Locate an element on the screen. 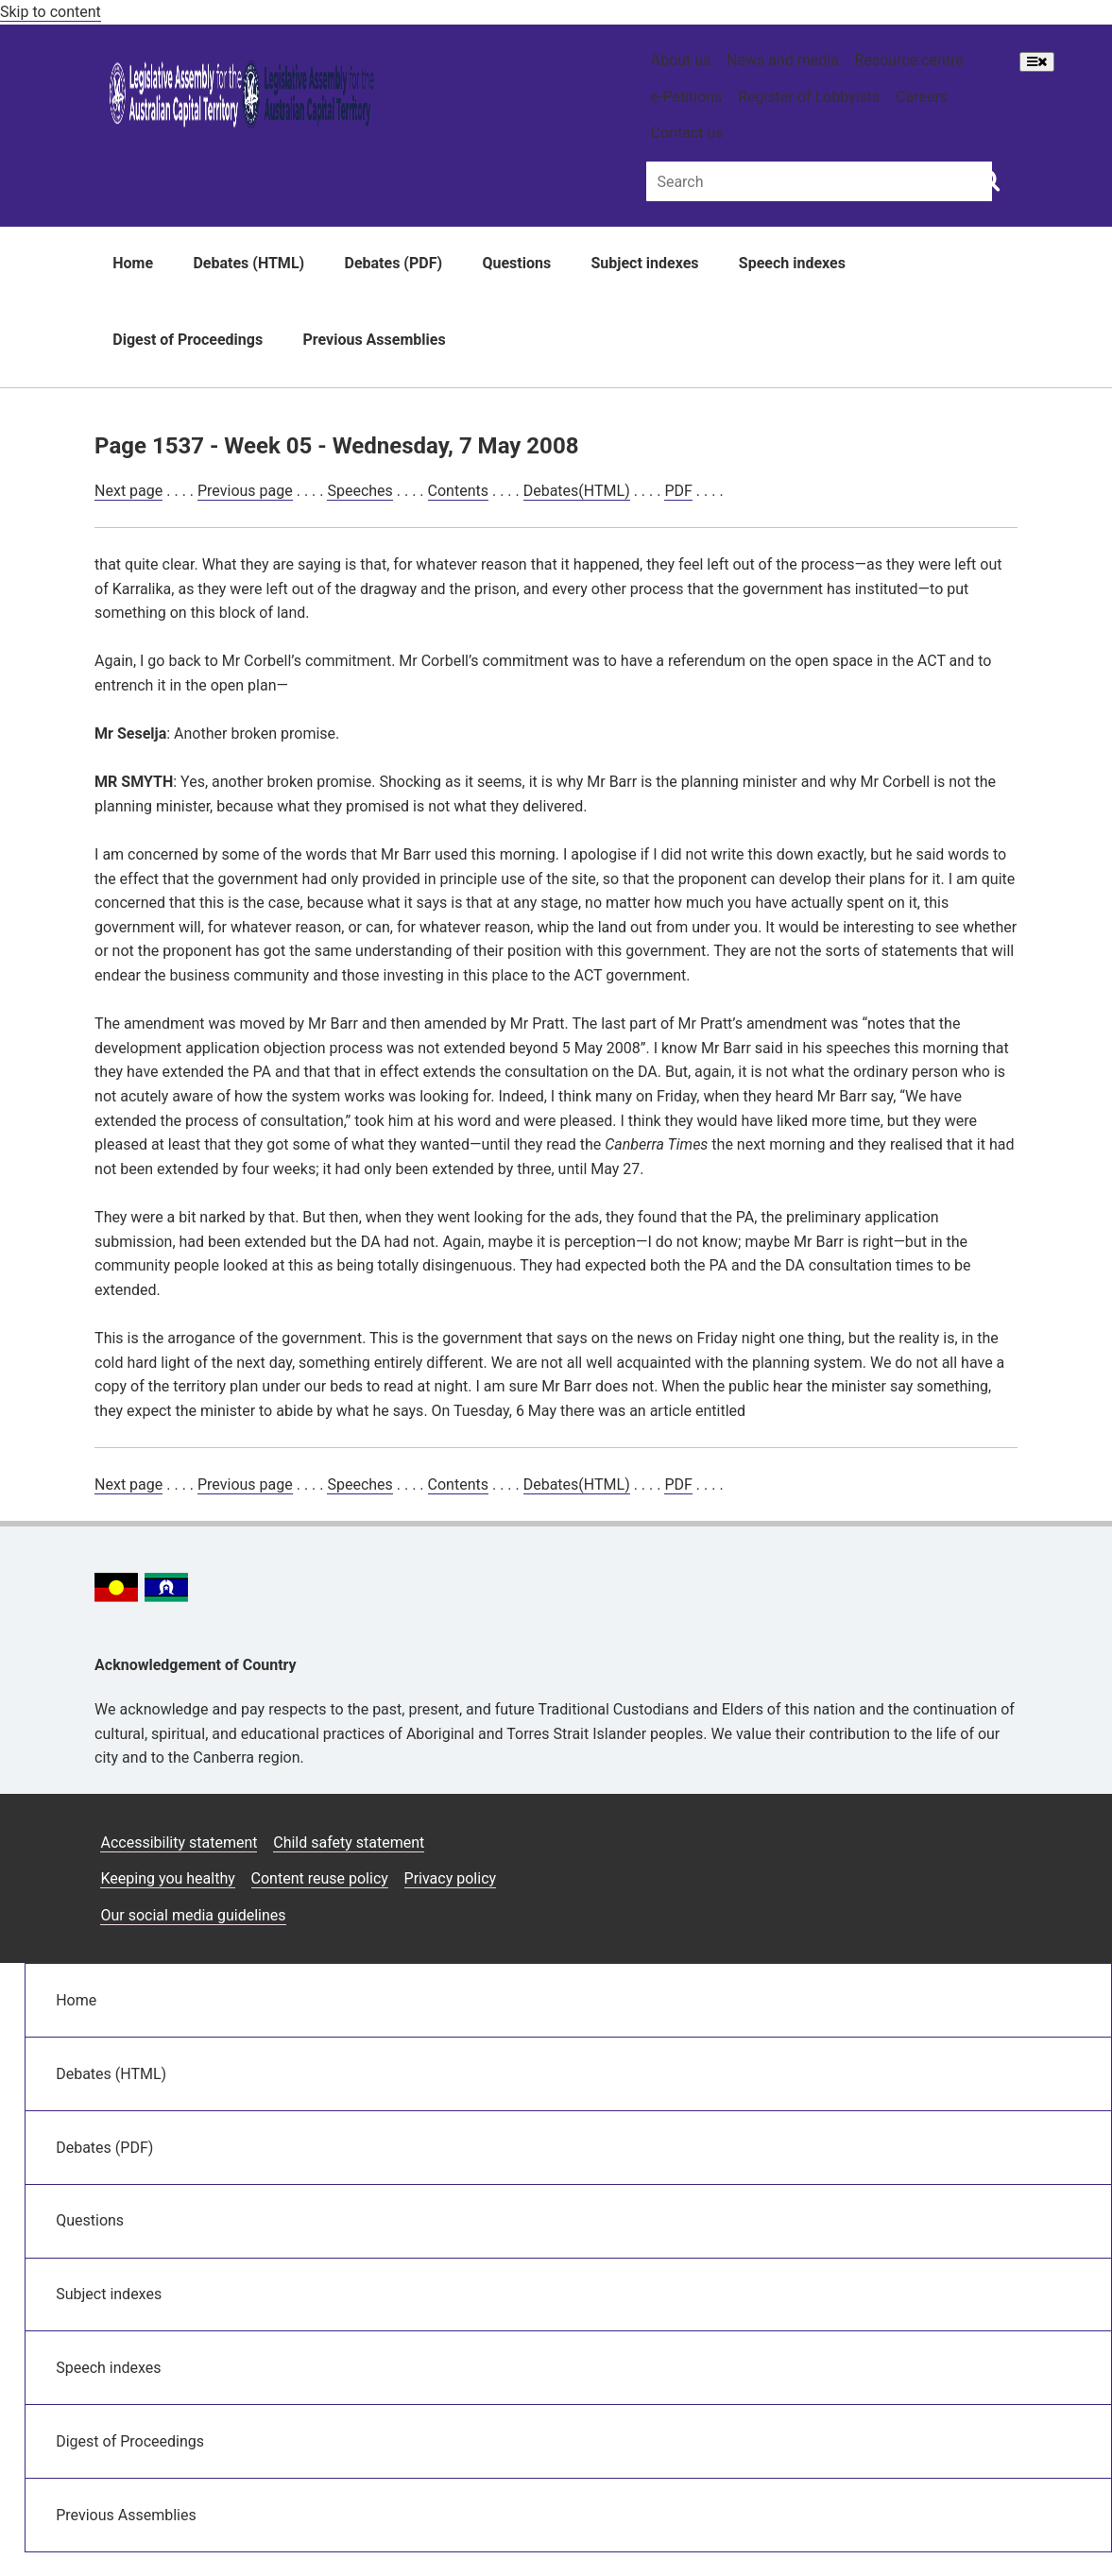  About us is located at coordinates (681, 60).